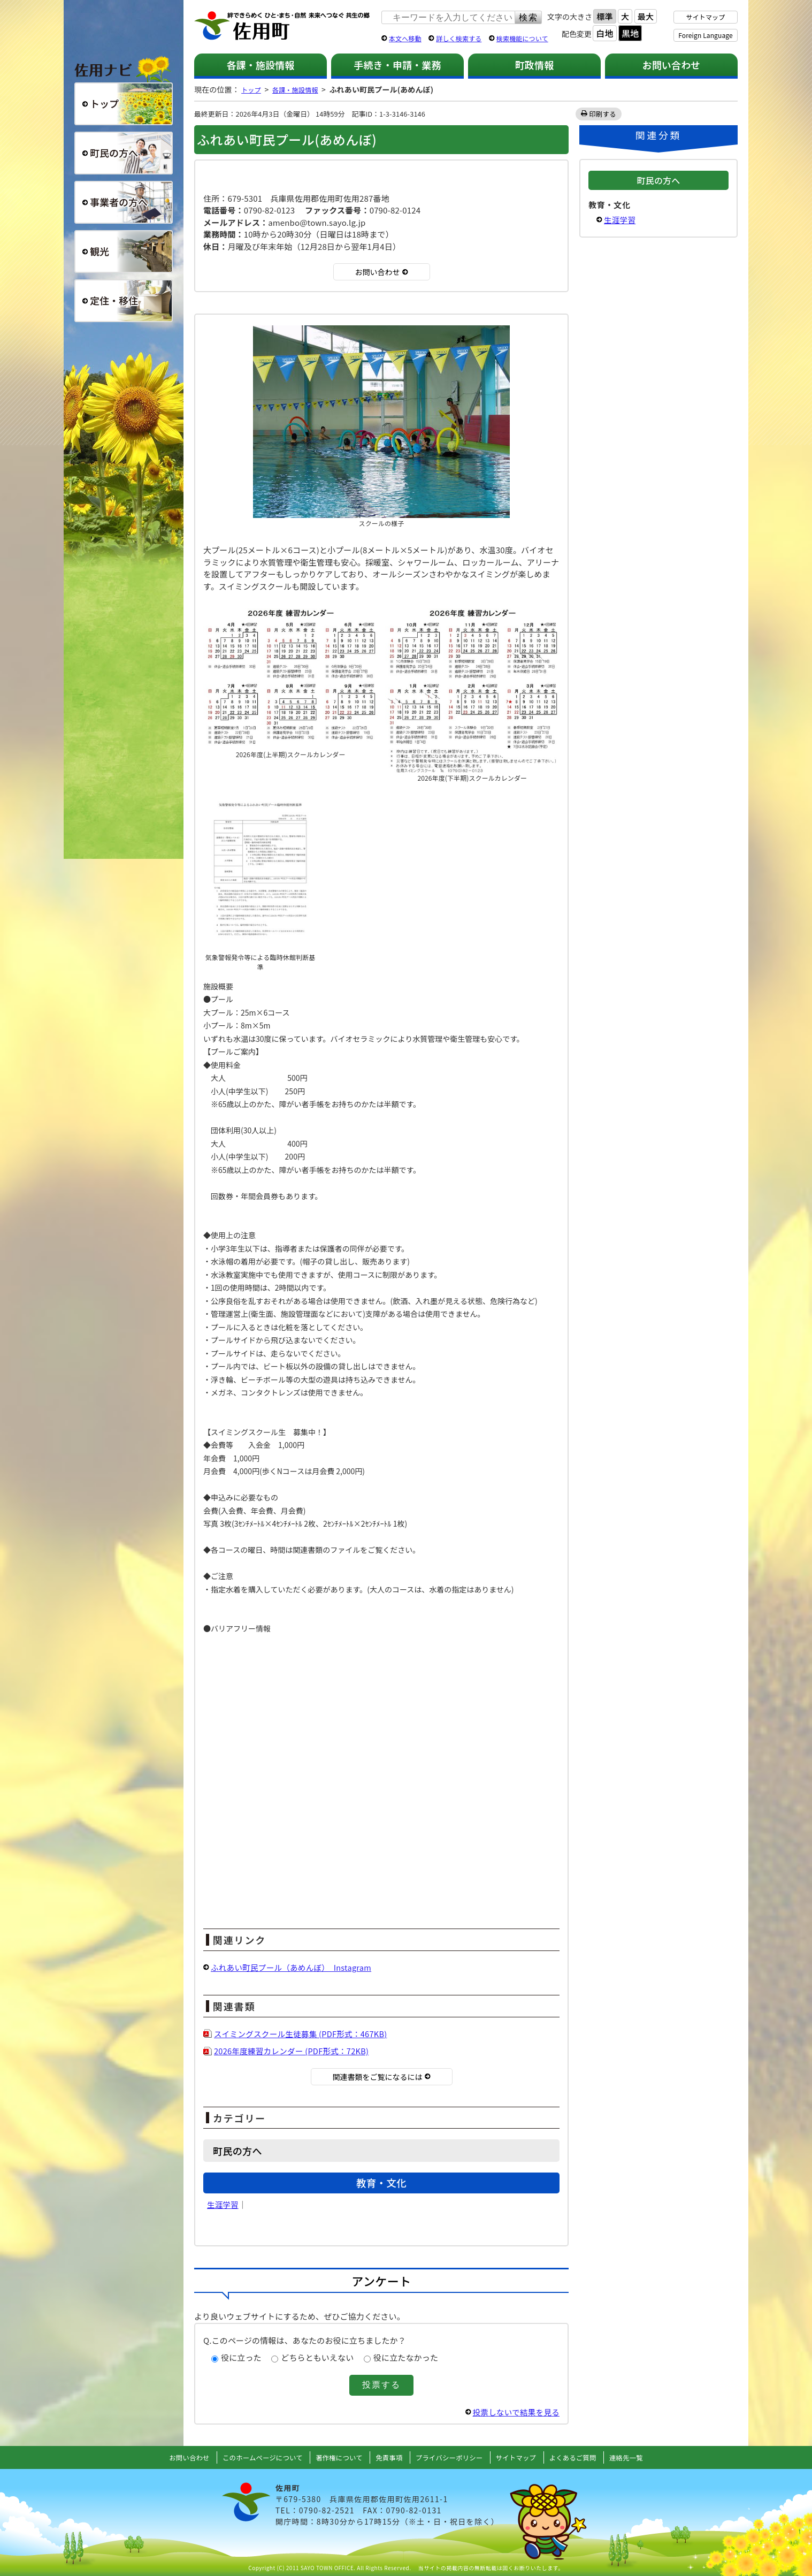 The width and height of the screenshot is (812, 2576). I want to click on 定住・移住, so click(123, 300).